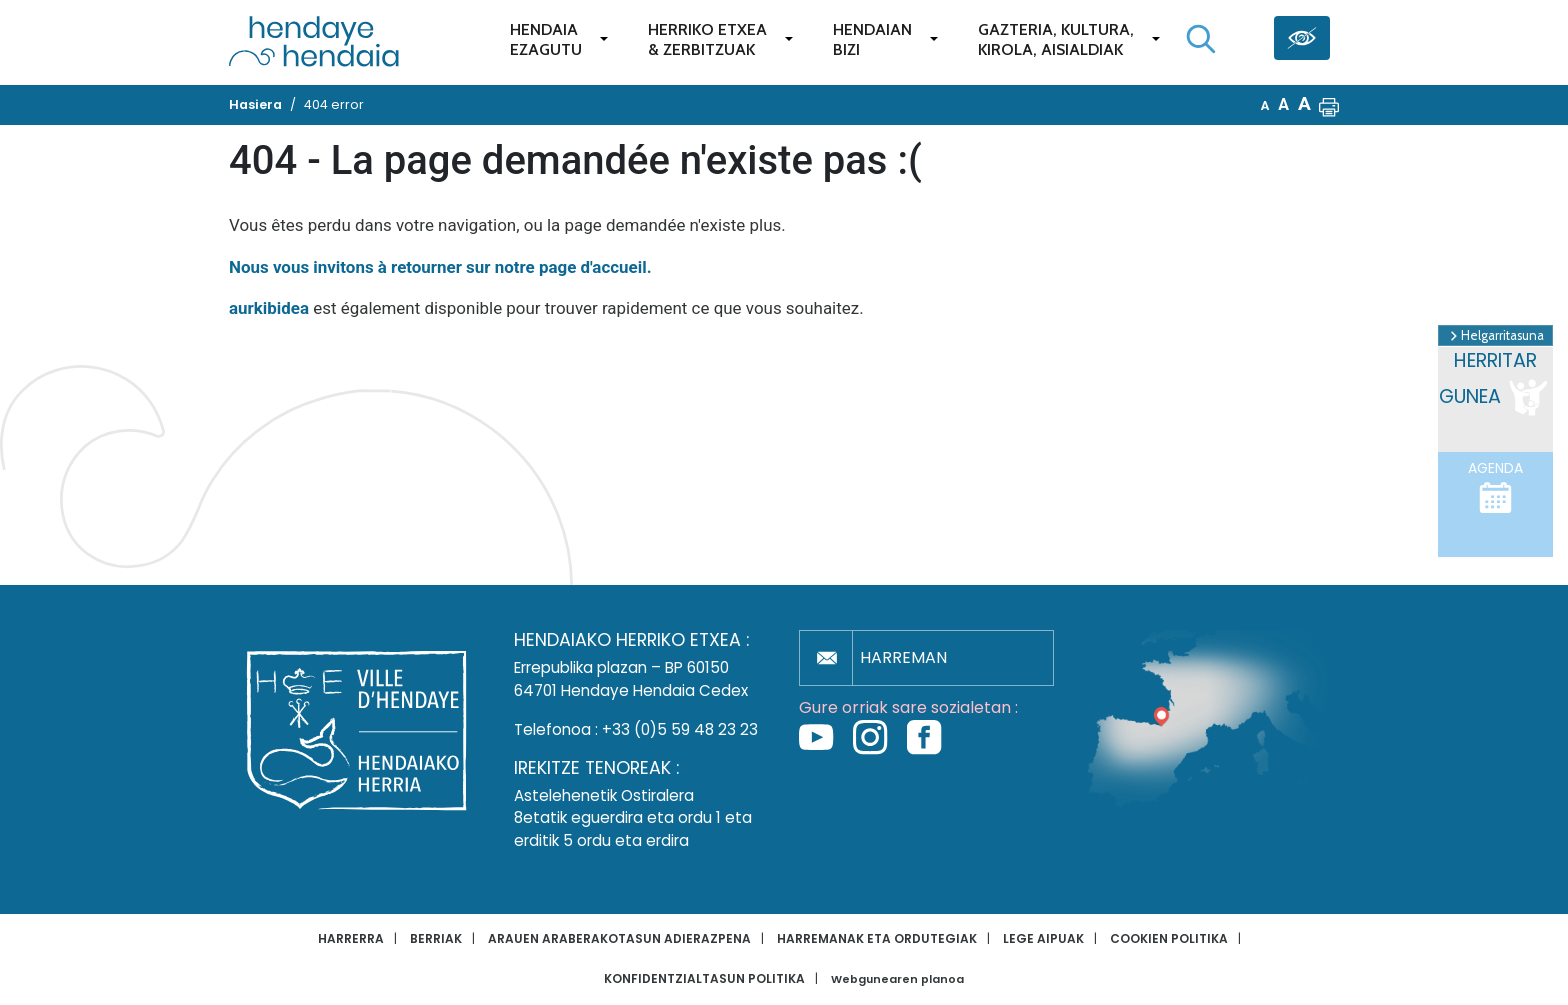 Image resolution: width=1568 pixels, height=1005 pixels. Describe the element at coordinates (1043, 938) in the screenshot. I see `Lege aipuak` at that location.